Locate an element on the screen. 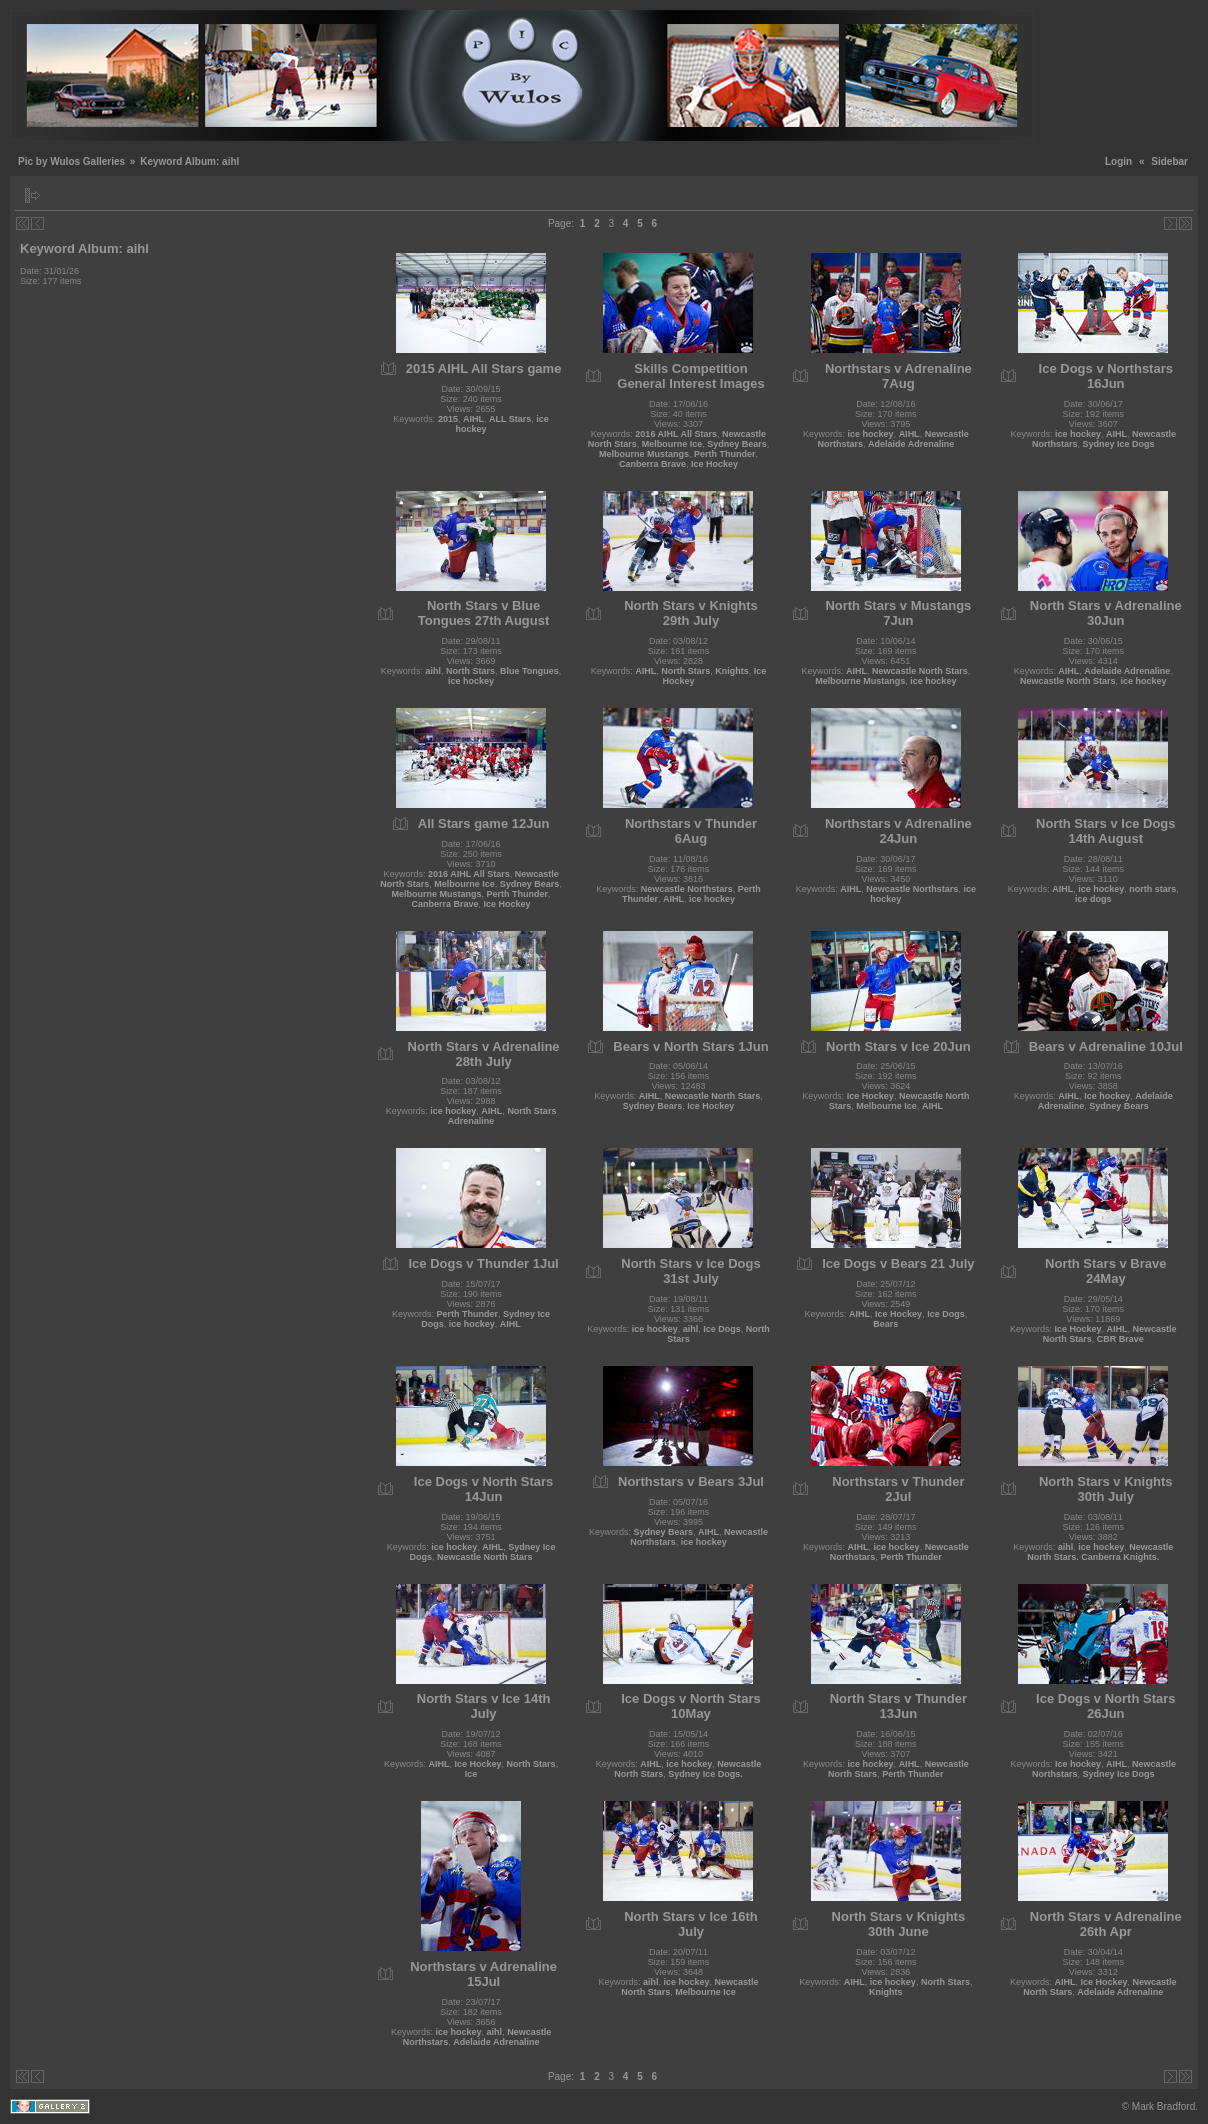 The height and width of the screenshot is (2124, 1208). Login is located at coordinates (1118, 161).